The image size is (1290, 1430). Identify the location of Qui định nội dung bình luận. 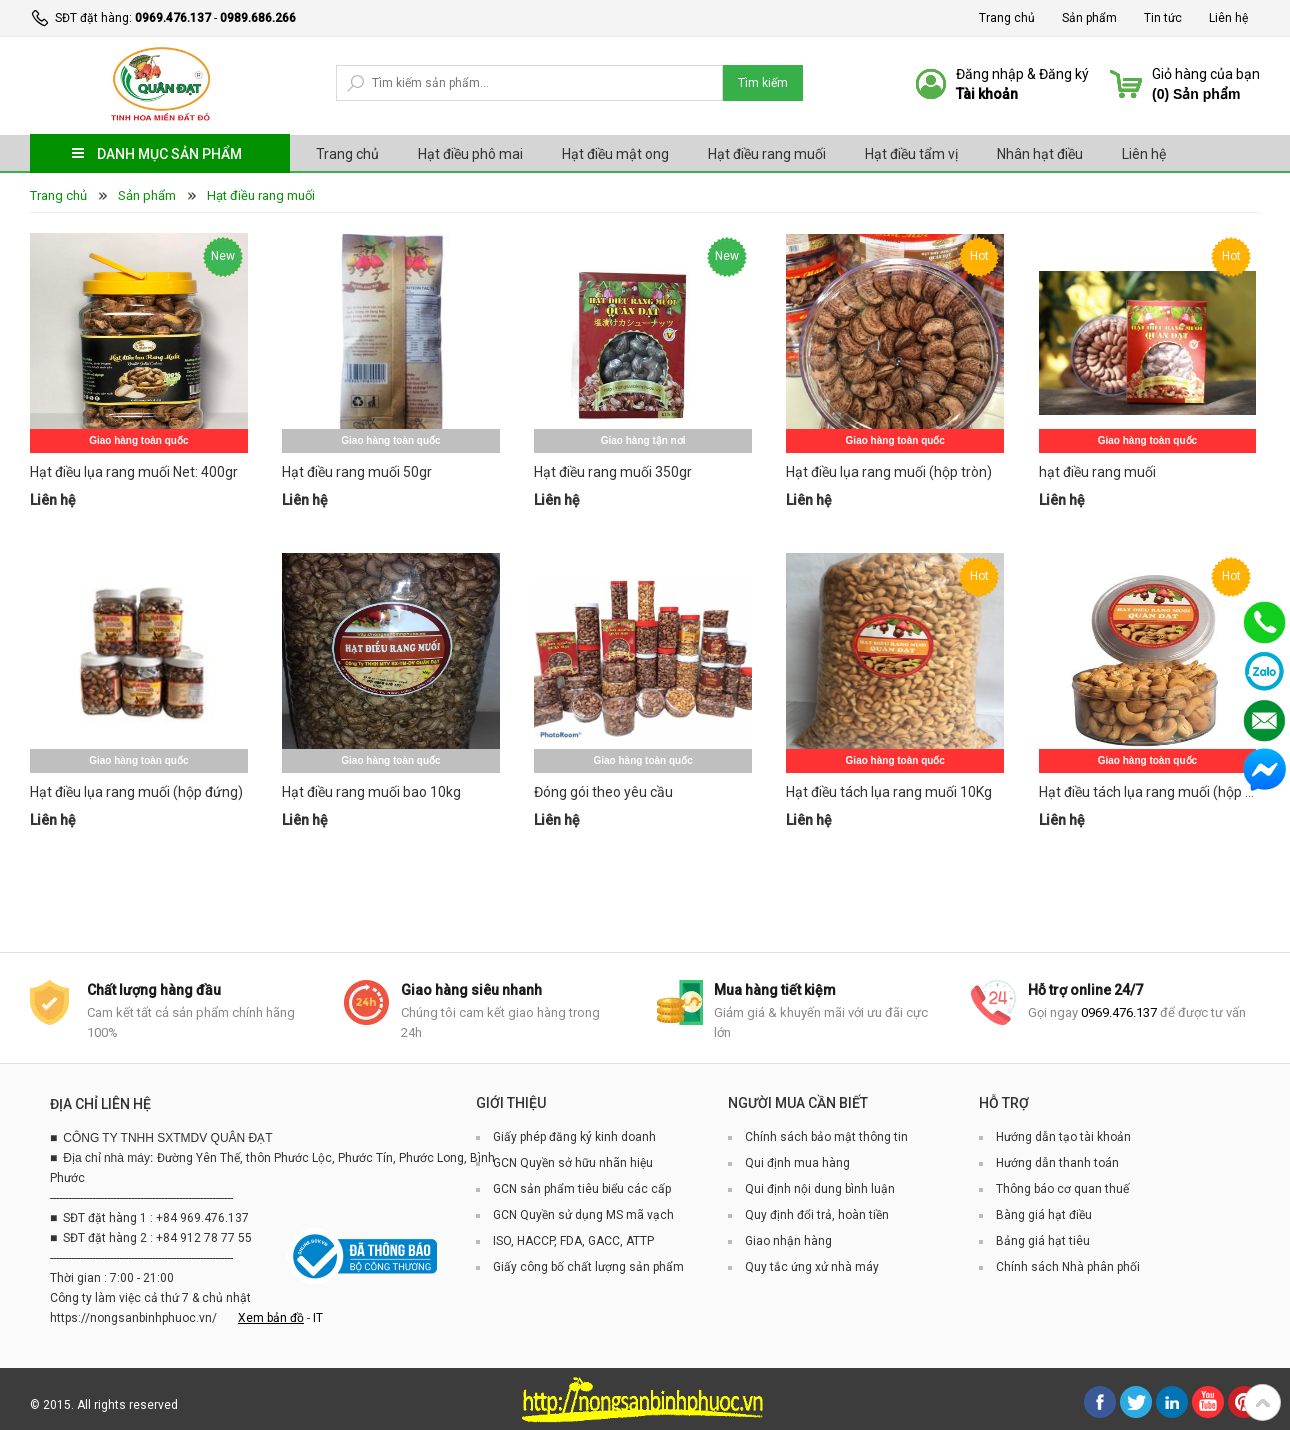
(820, 1189).